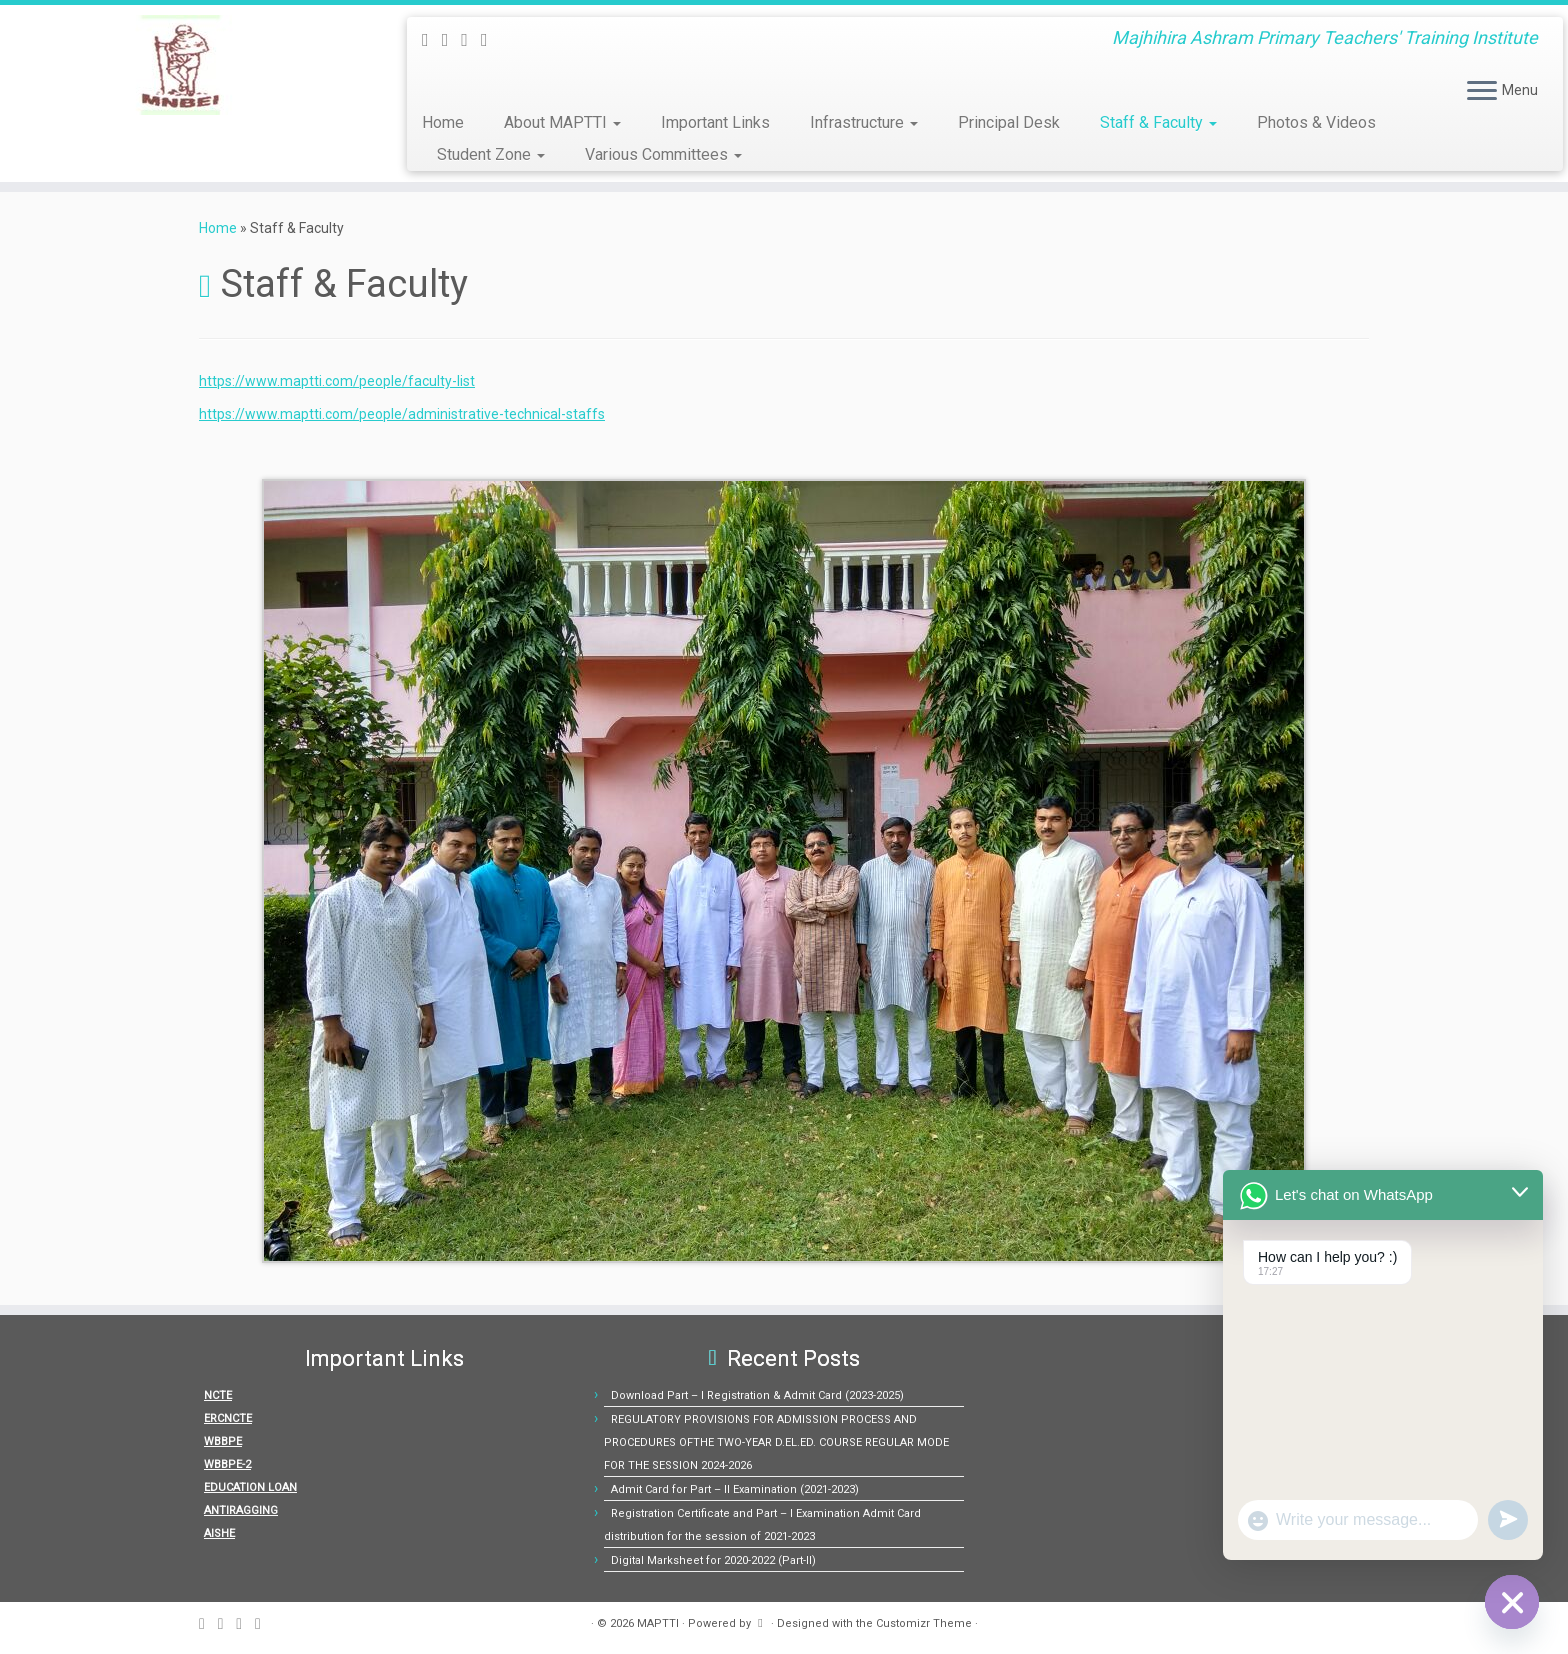 The image size is (1568, 1654). What do you see at coordinates (715, 122) in the screenshot?
I see `Important Links` at bounding box center [715, 122].